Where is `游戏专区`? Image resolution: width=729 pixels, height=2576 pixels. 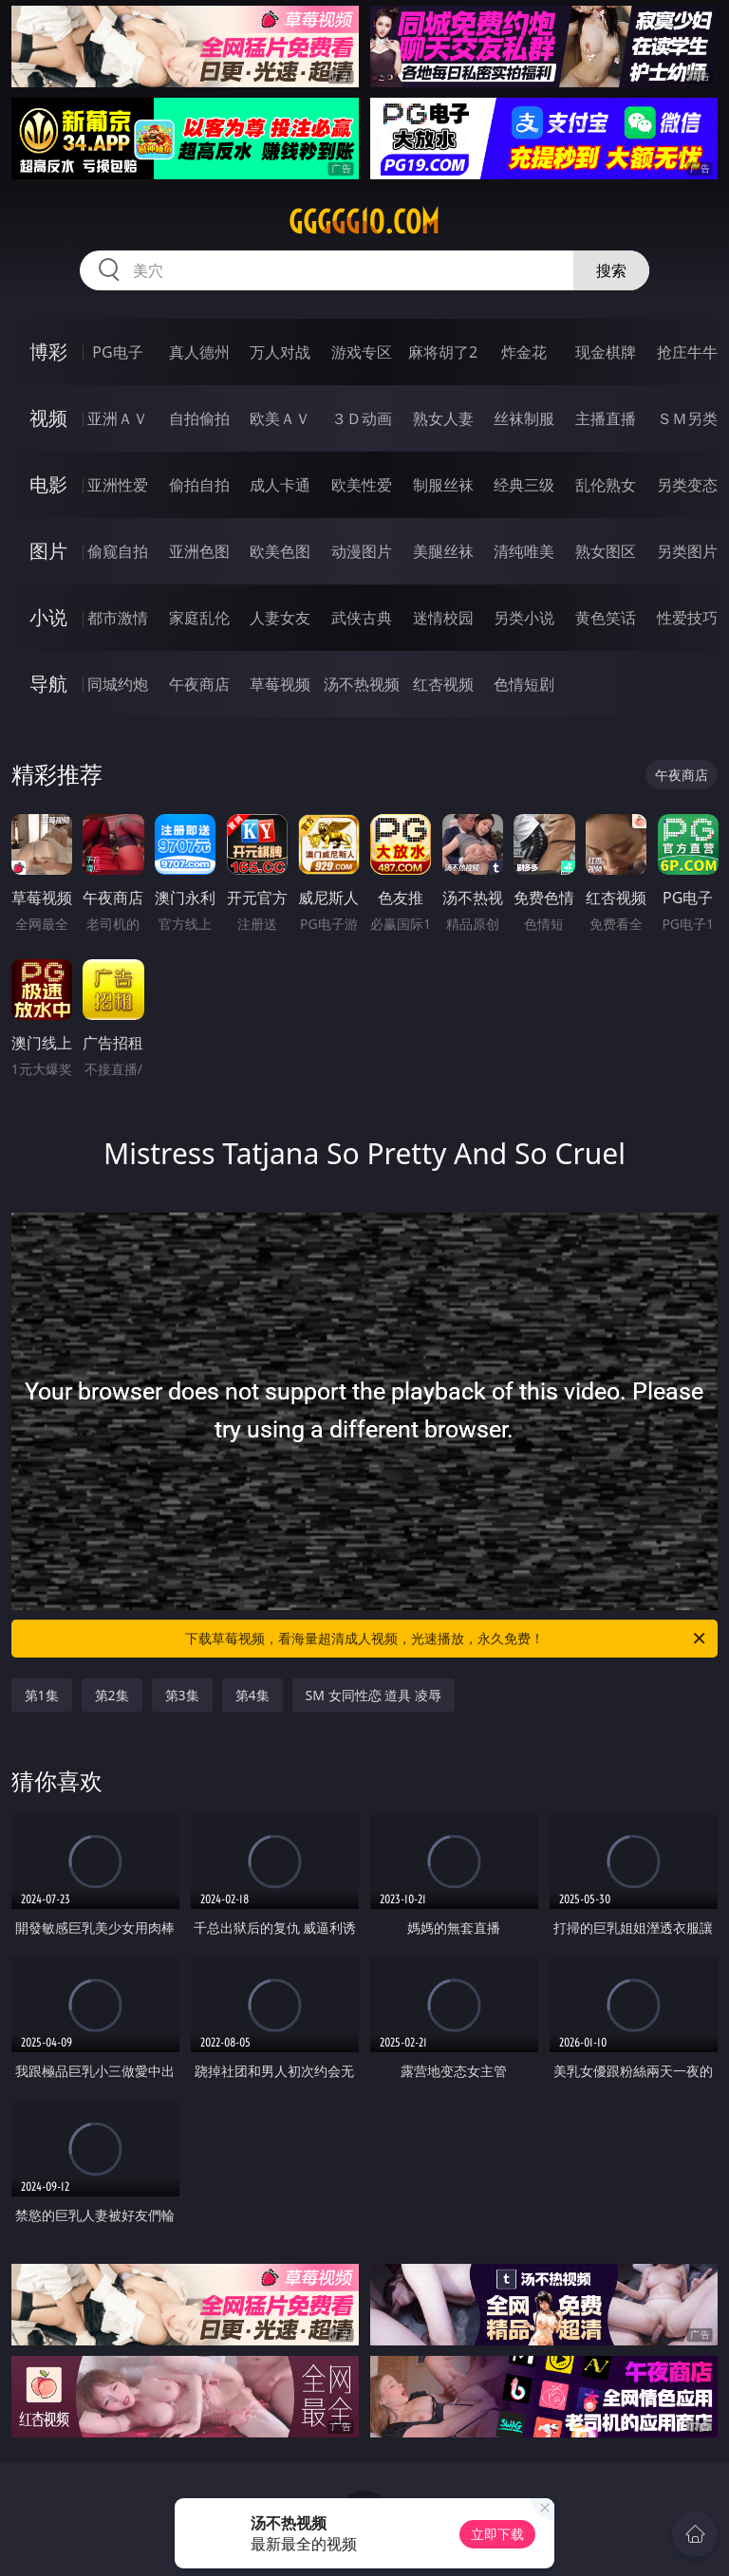
游戏专区 is located at coordinates (361, 352).